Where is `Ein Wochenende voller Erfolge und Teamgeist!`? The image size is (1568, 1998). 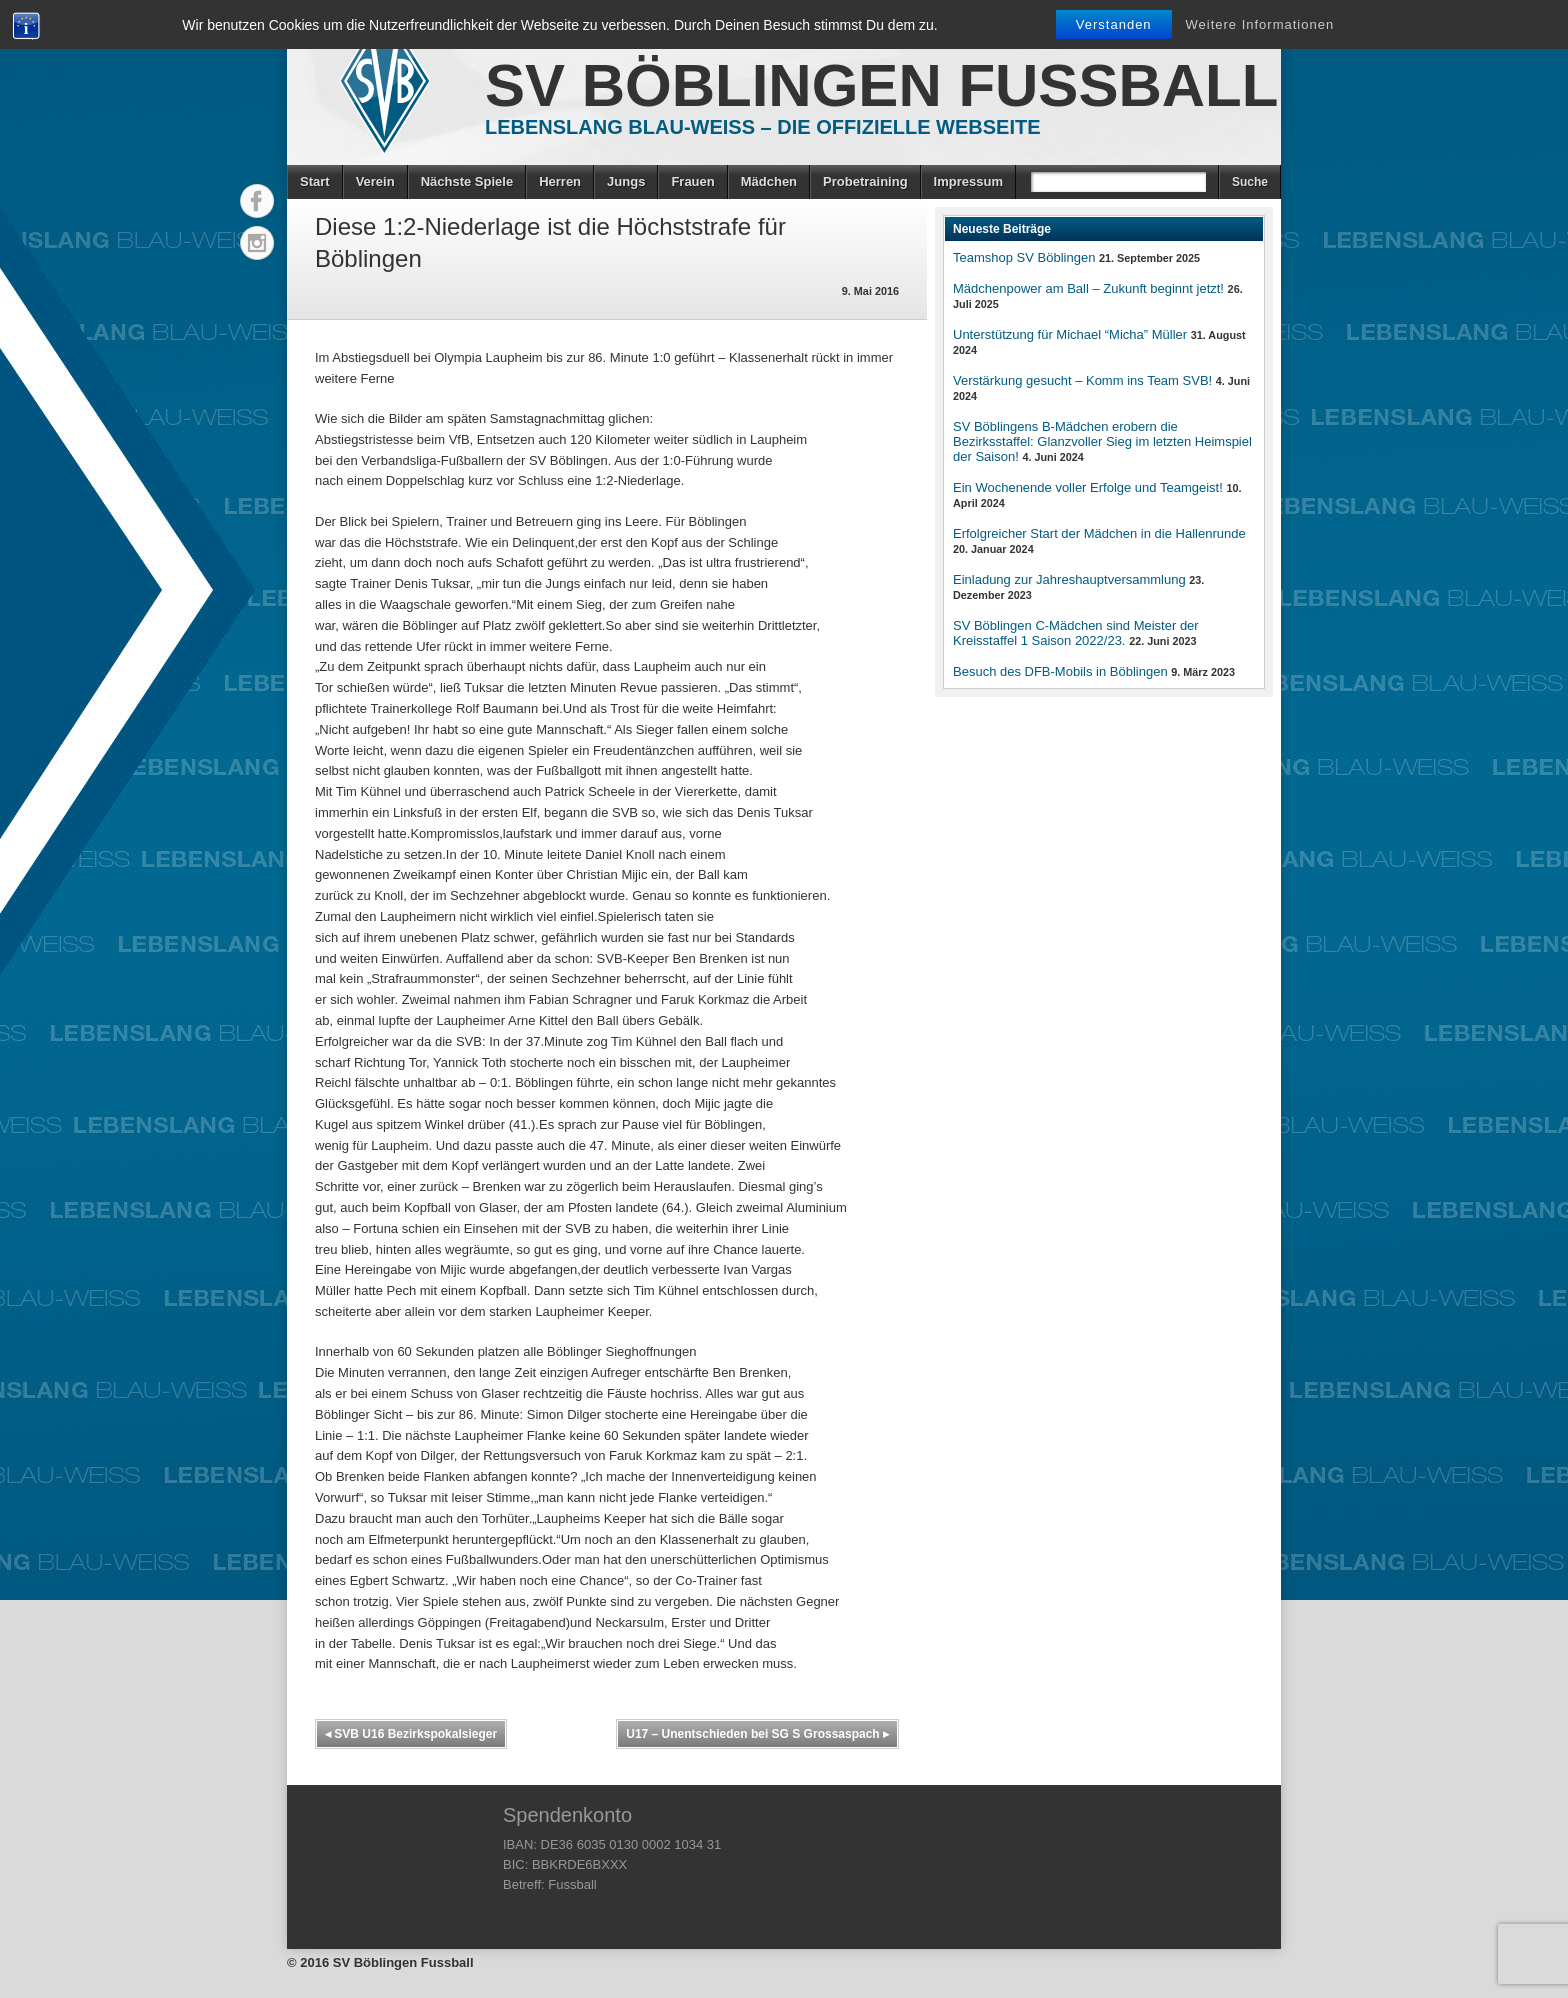
Ein Wochenende voller Erfolge und Teamgeist! is located at coordinates (1088, 487).